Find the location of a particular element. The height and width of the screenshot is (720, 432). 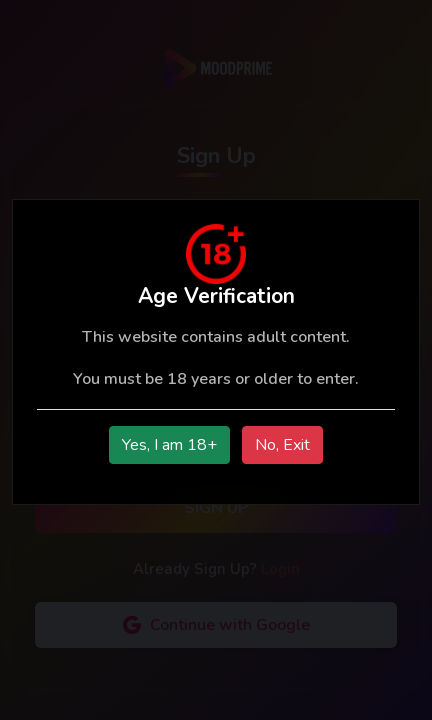

Yes, I am 18+ is located at coordinates (169, 445).